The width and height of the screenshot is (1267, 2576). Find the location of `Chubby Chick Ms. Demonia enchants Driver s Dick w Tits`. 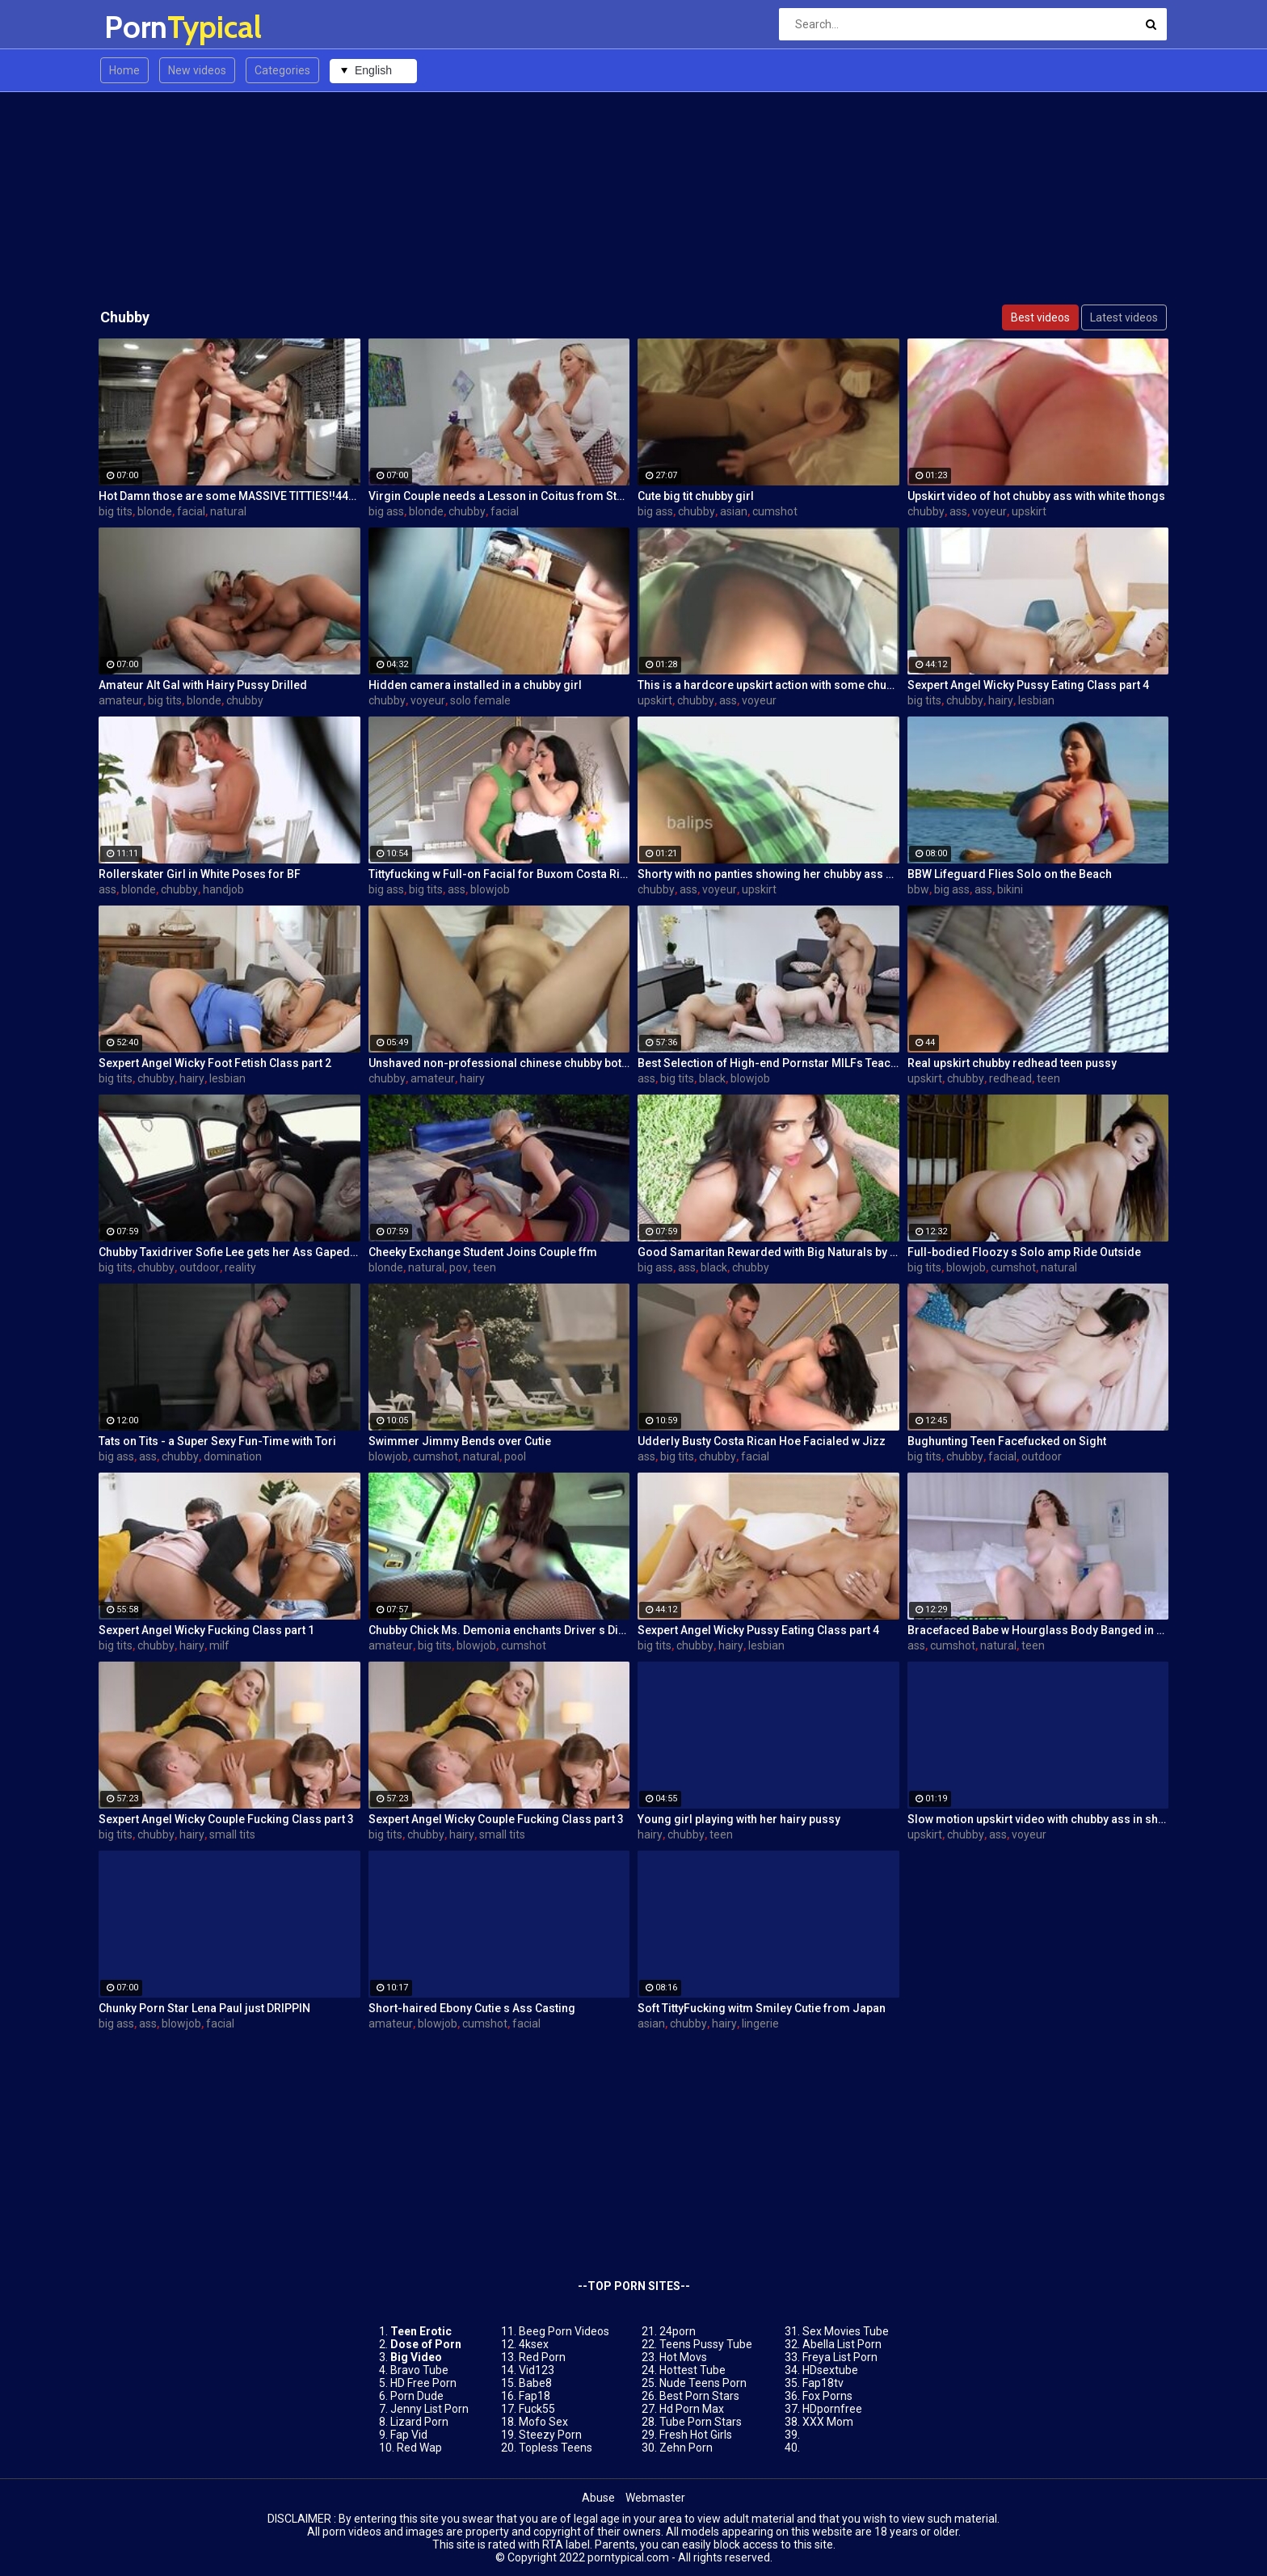

Chubby Chick Ms. Demonia enchants Driver s Dick w Tits is located at coordinates (499, 1630).